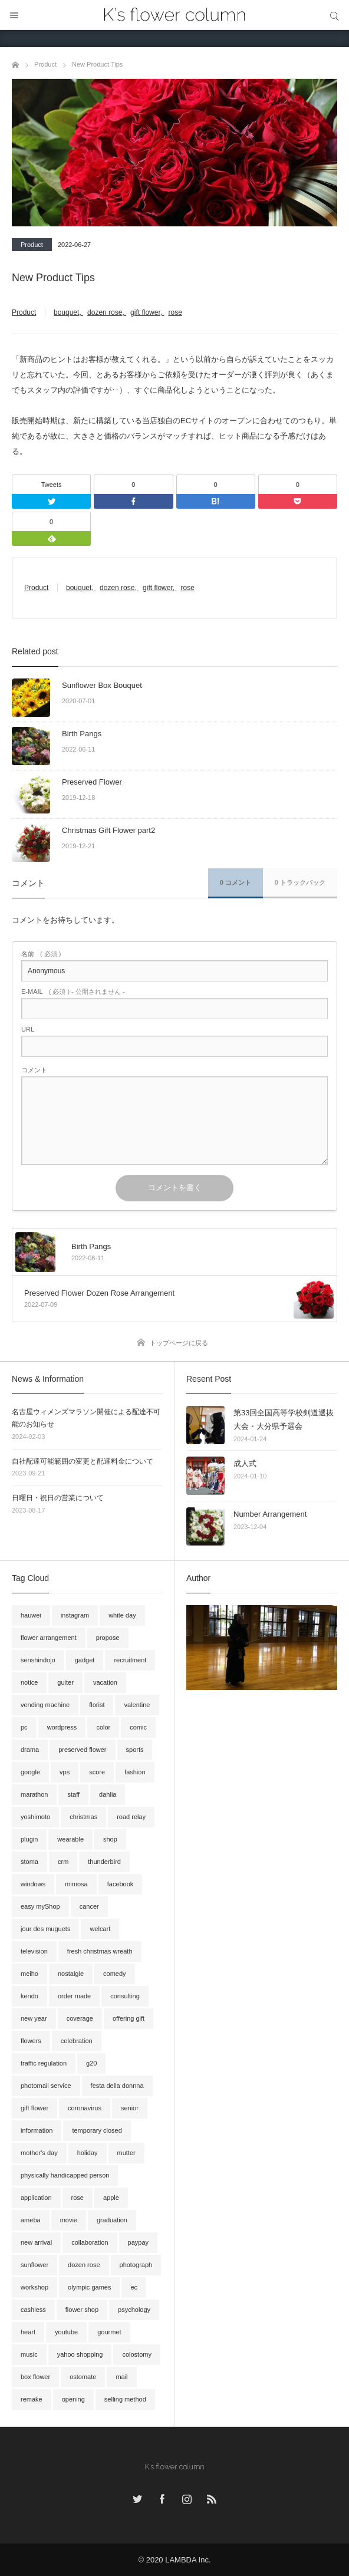  What do you see at coordinates (117, 2085) in the screenshot?
I see `festa della donnna` at bounding box center [117, 2085].